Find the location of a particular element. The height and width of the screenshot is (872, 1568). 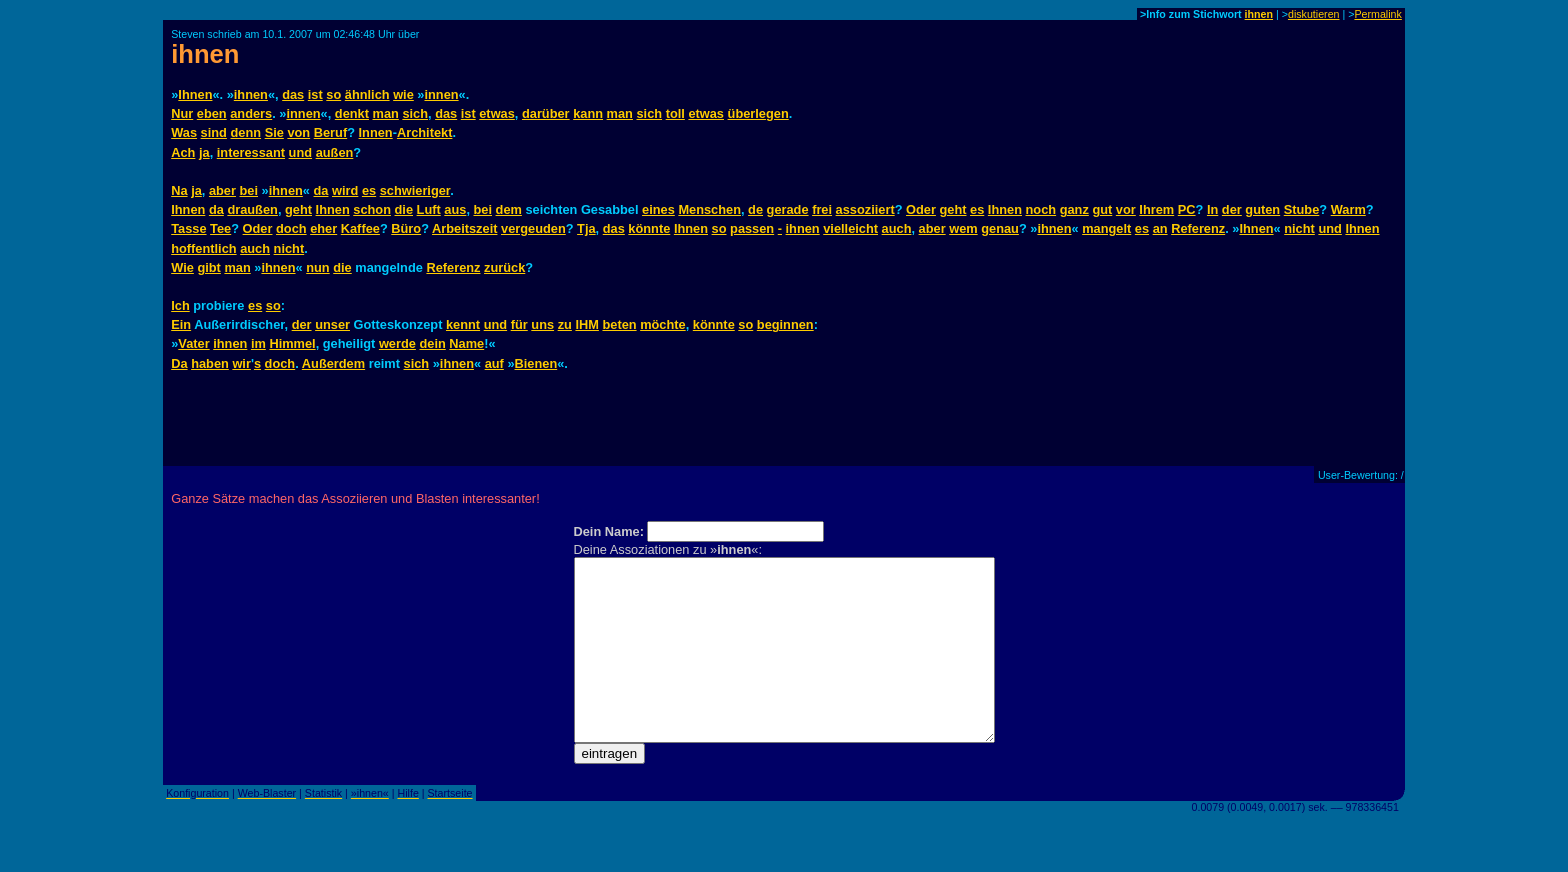

Was is located at coordinates (184, 132).